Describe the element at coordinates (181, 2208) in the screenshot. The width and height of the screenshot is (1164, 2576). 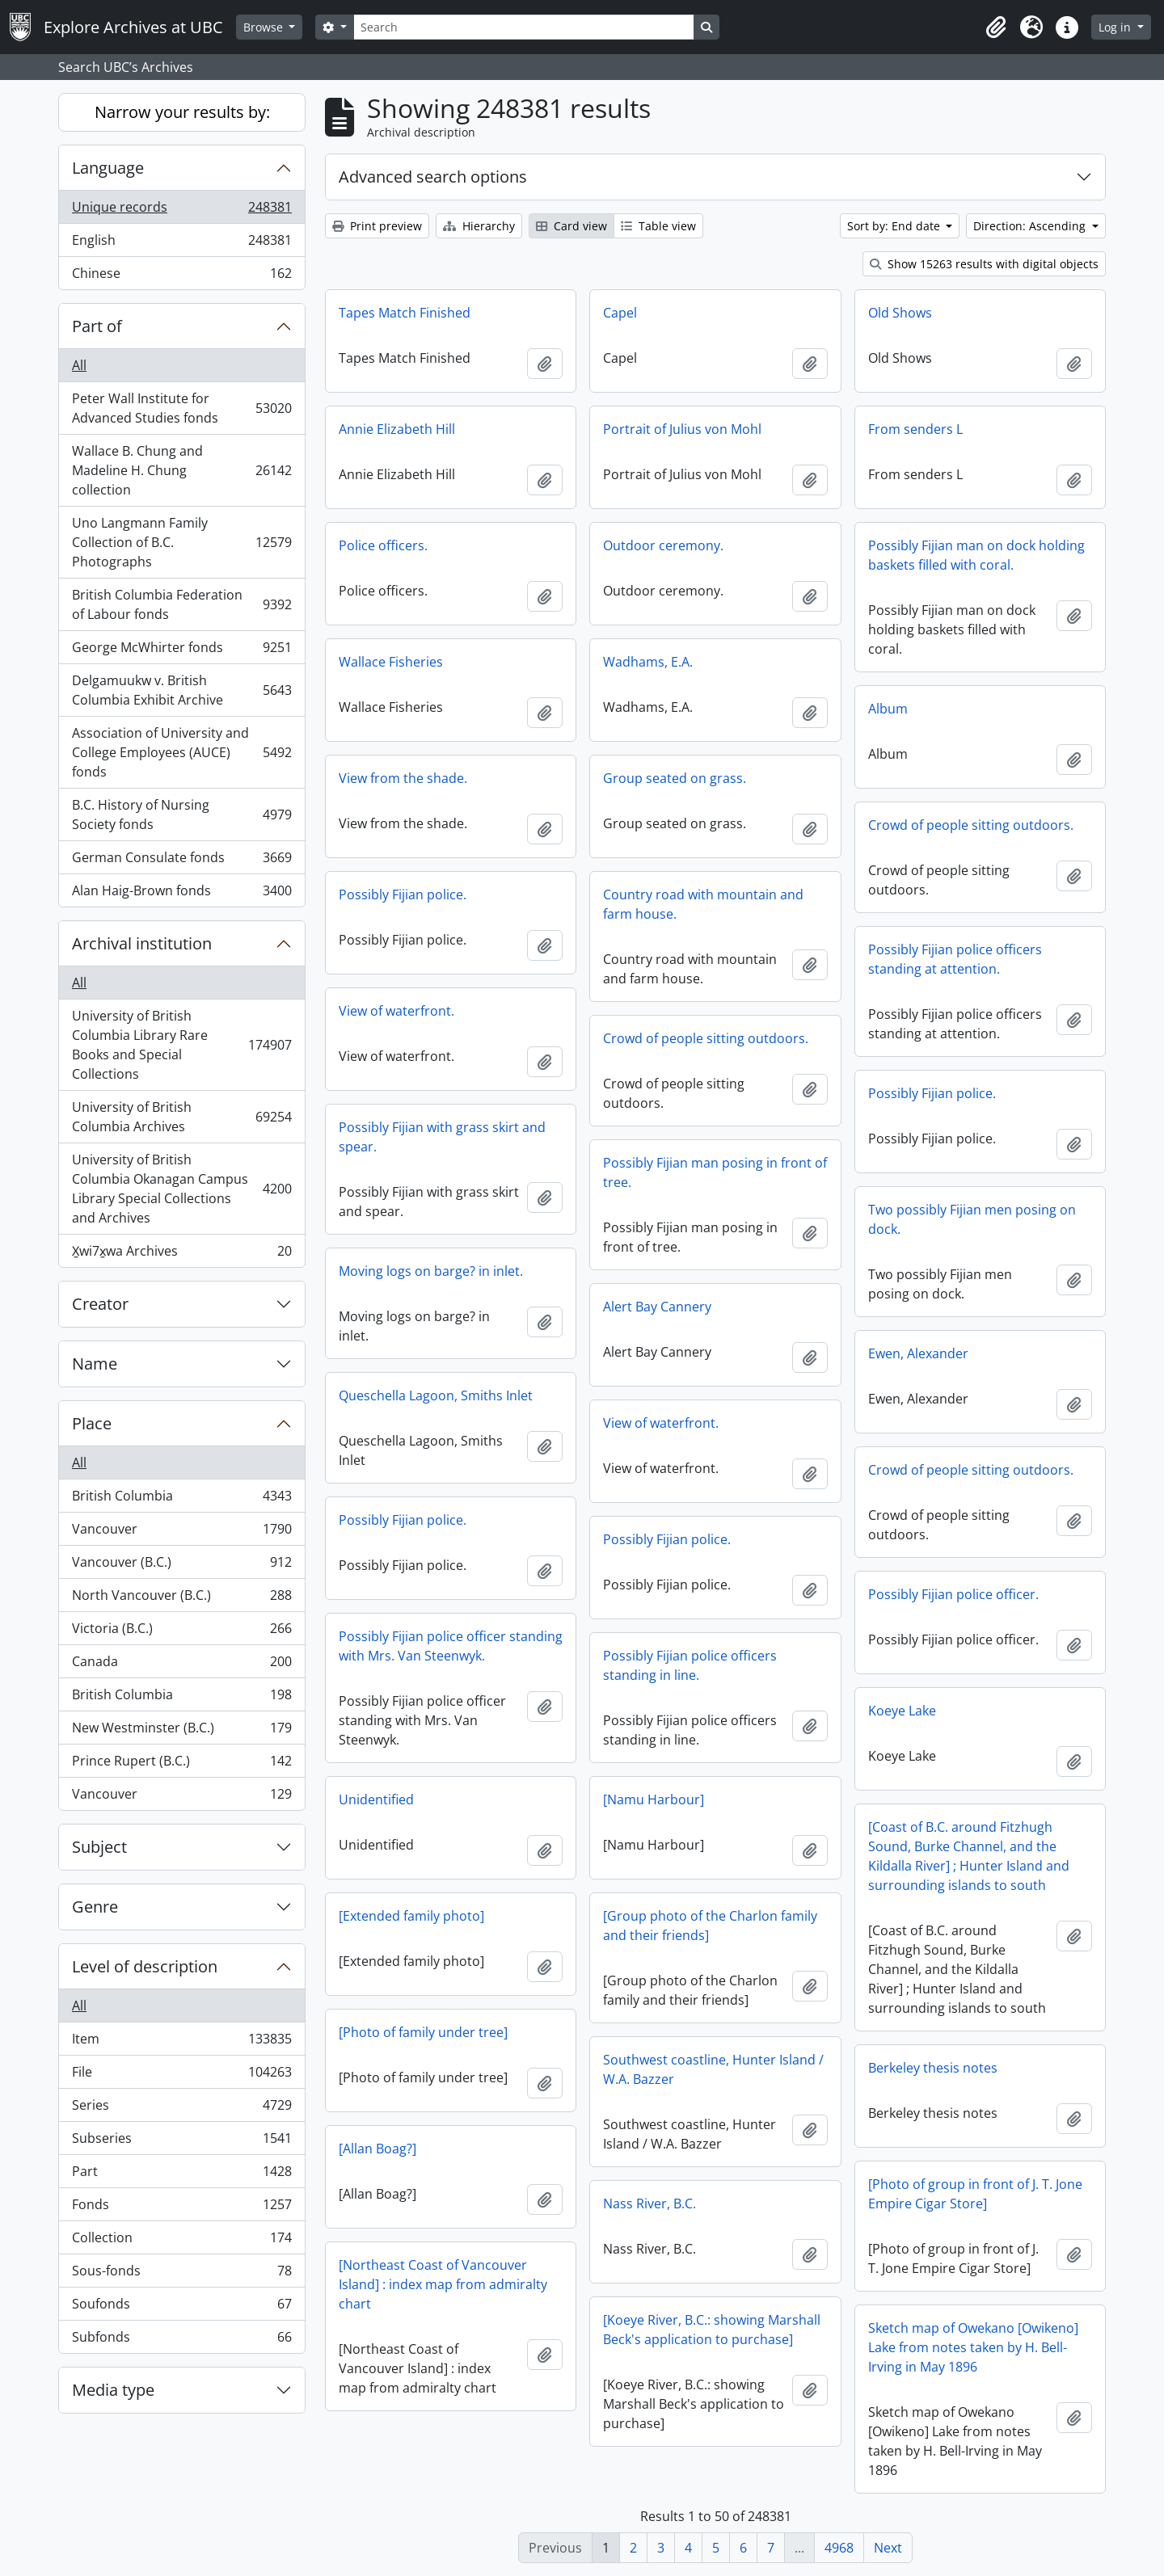
I see `Fonds` at that location.